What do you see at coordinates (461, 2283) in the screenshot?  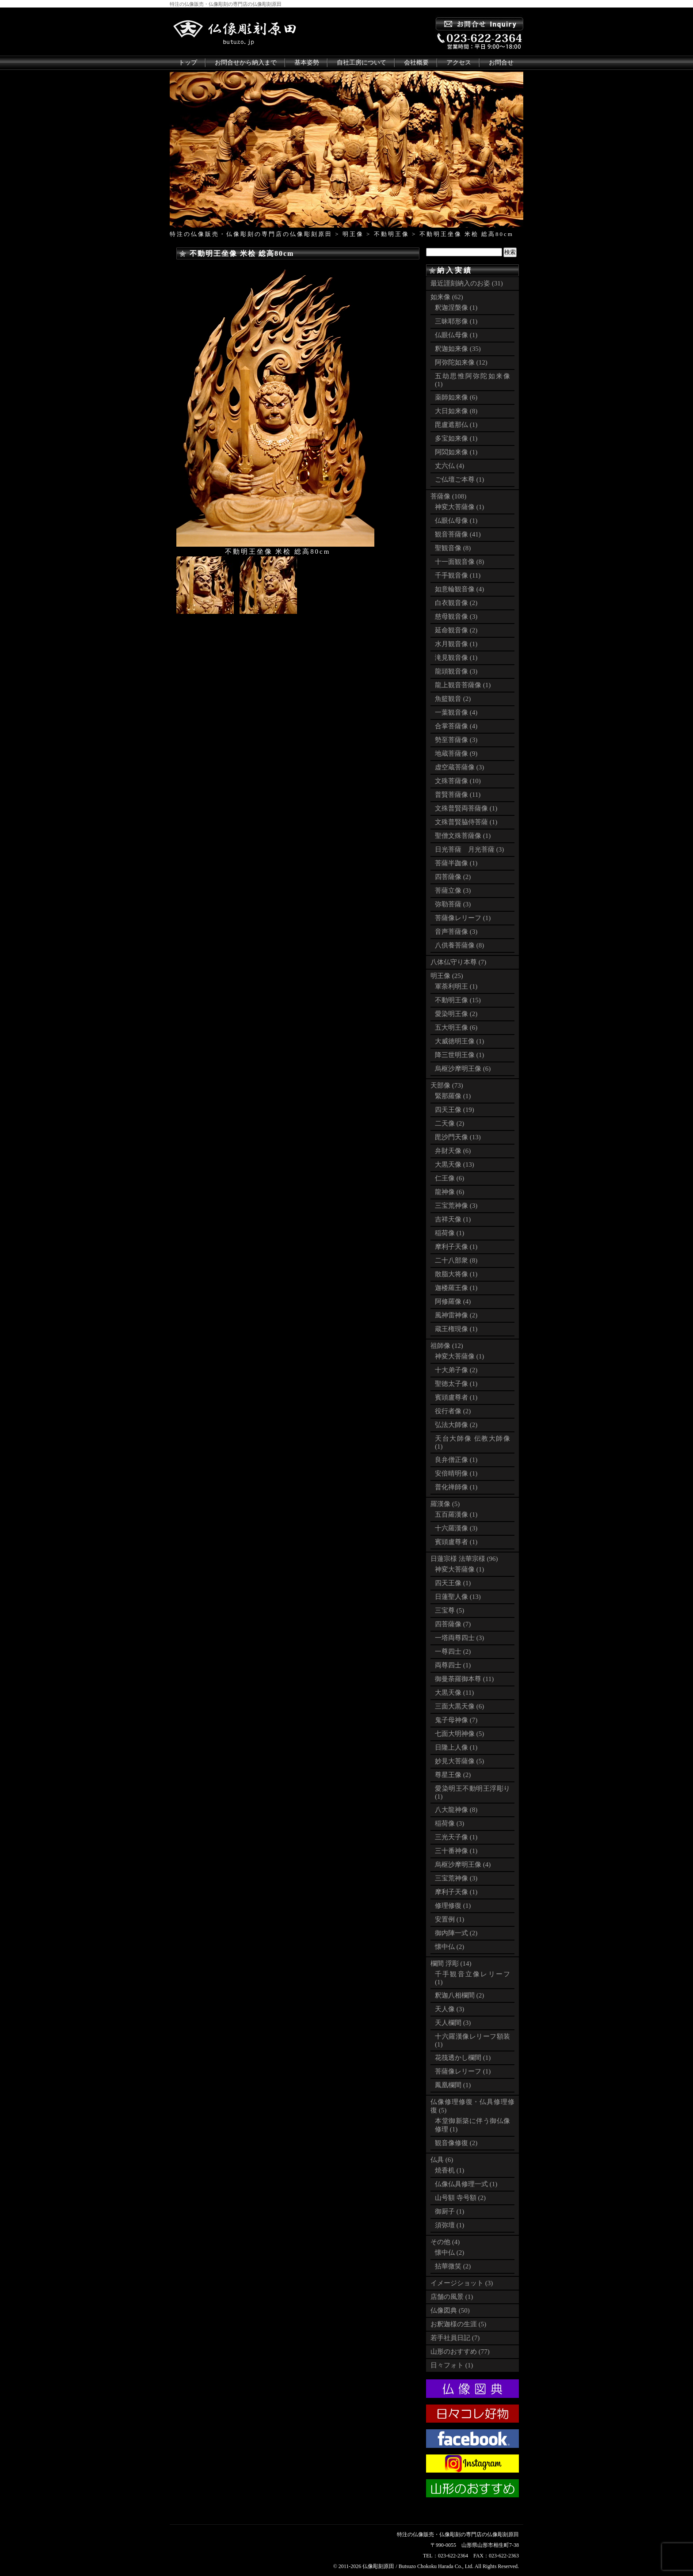 I see `イメージショット (3)` at bounding box center [461, 2283].